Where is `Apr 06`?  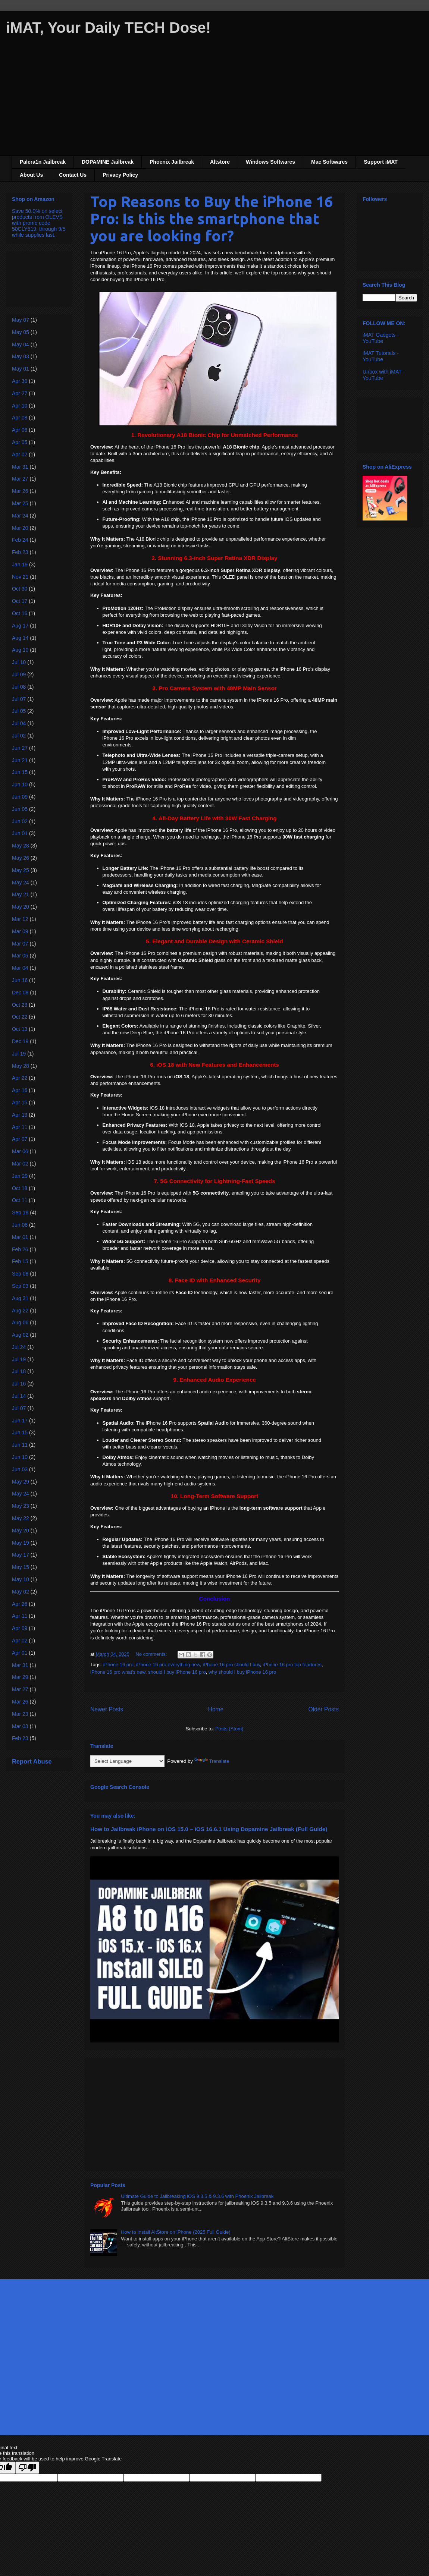 Apr 06 is located at coordinates (19, 430).